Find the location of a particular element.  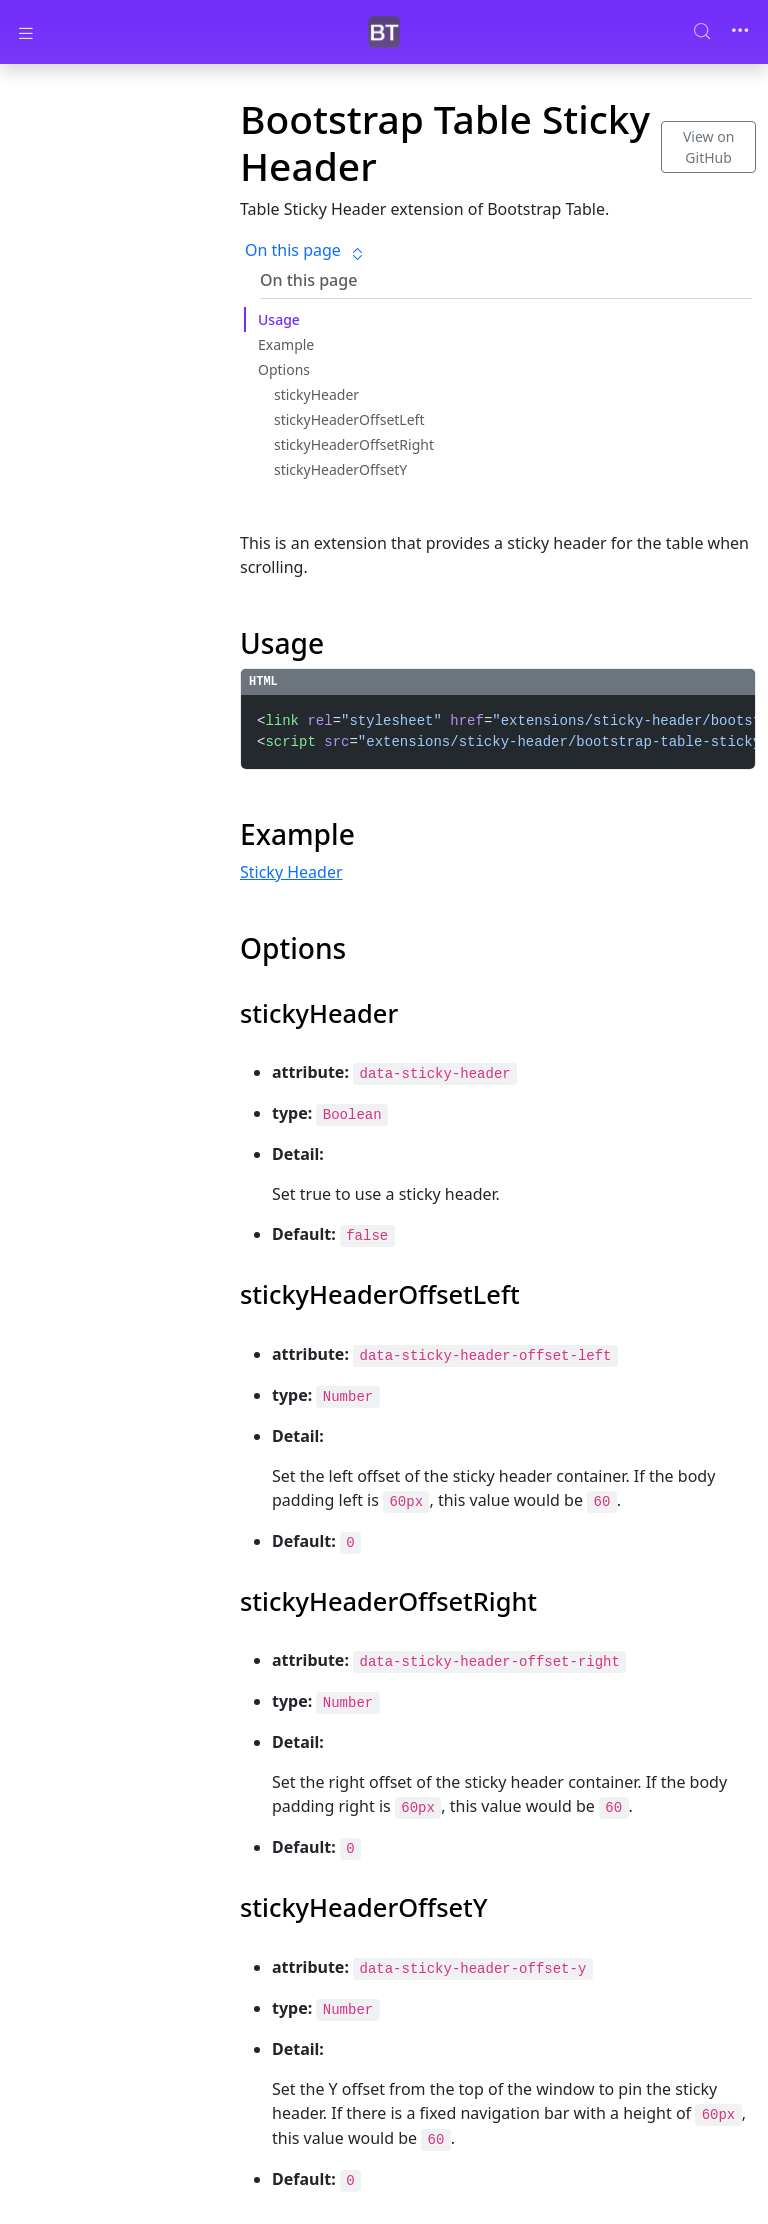

[Search (Control+k)] is located at coordinates (710, 31).